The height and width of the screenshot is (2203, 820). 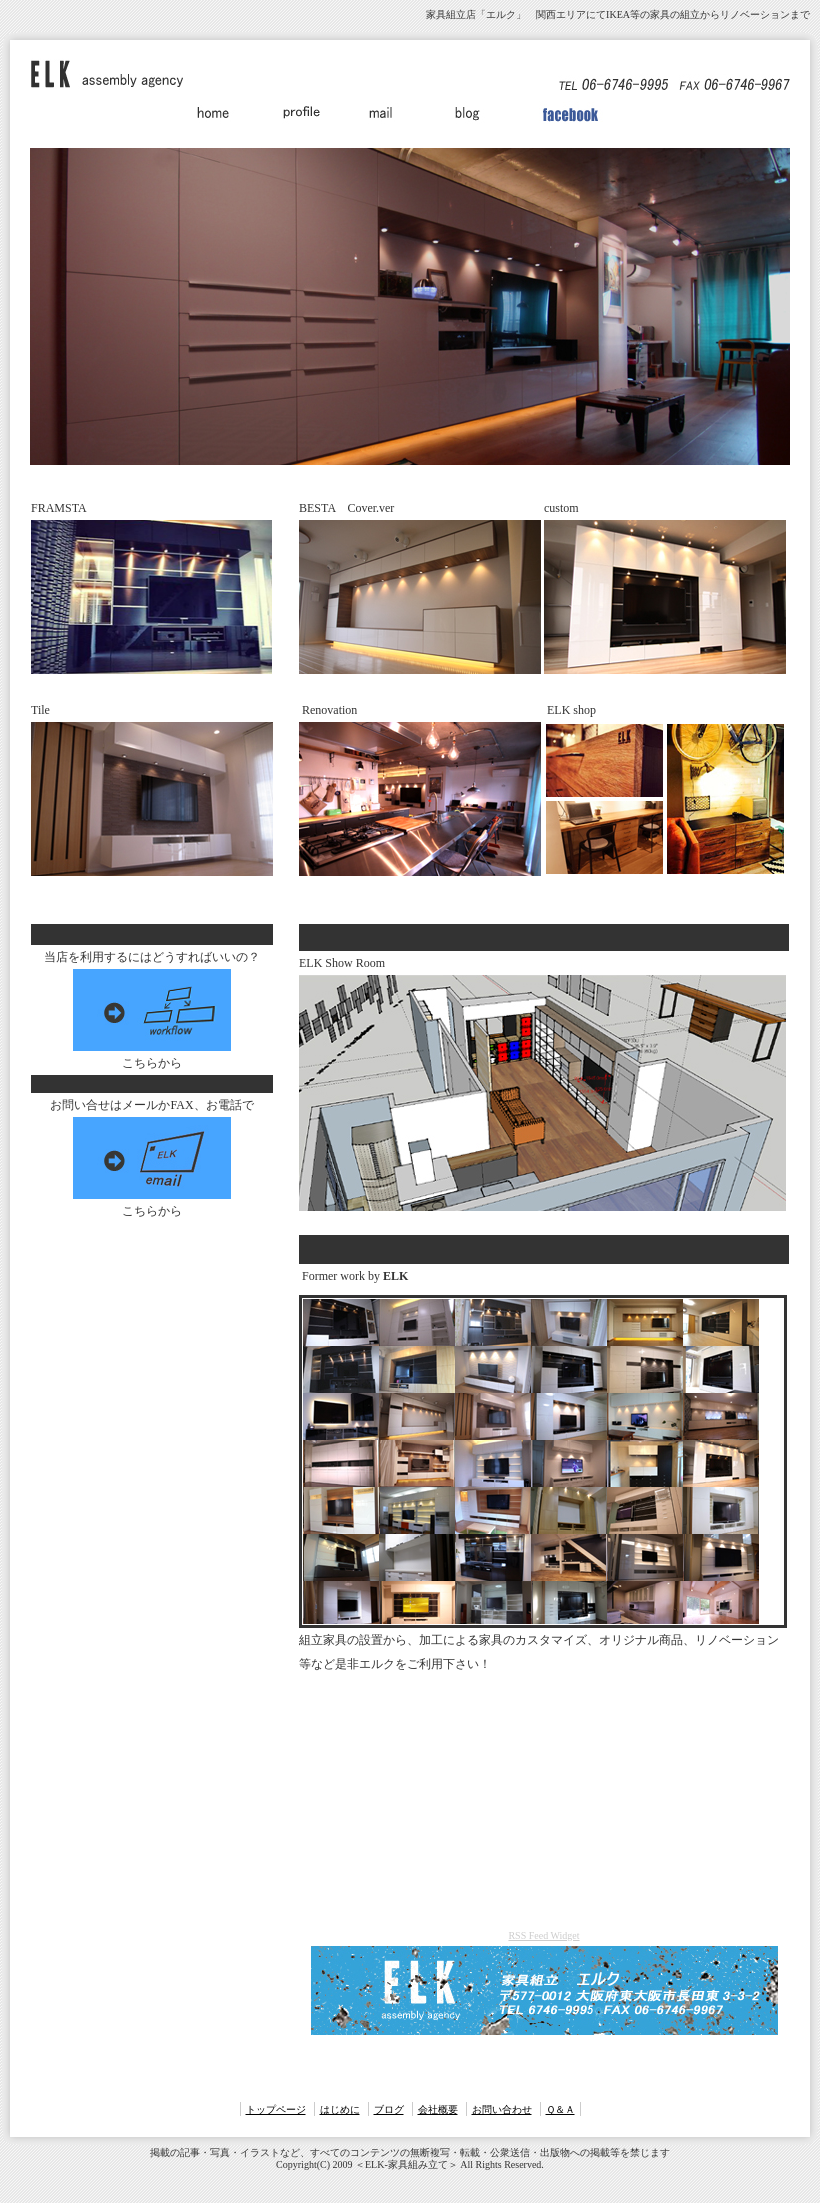 What do you see at coordinates (389, 2109) in the screenshot?
I see `ブログ` at bounding box center [389, 2109].